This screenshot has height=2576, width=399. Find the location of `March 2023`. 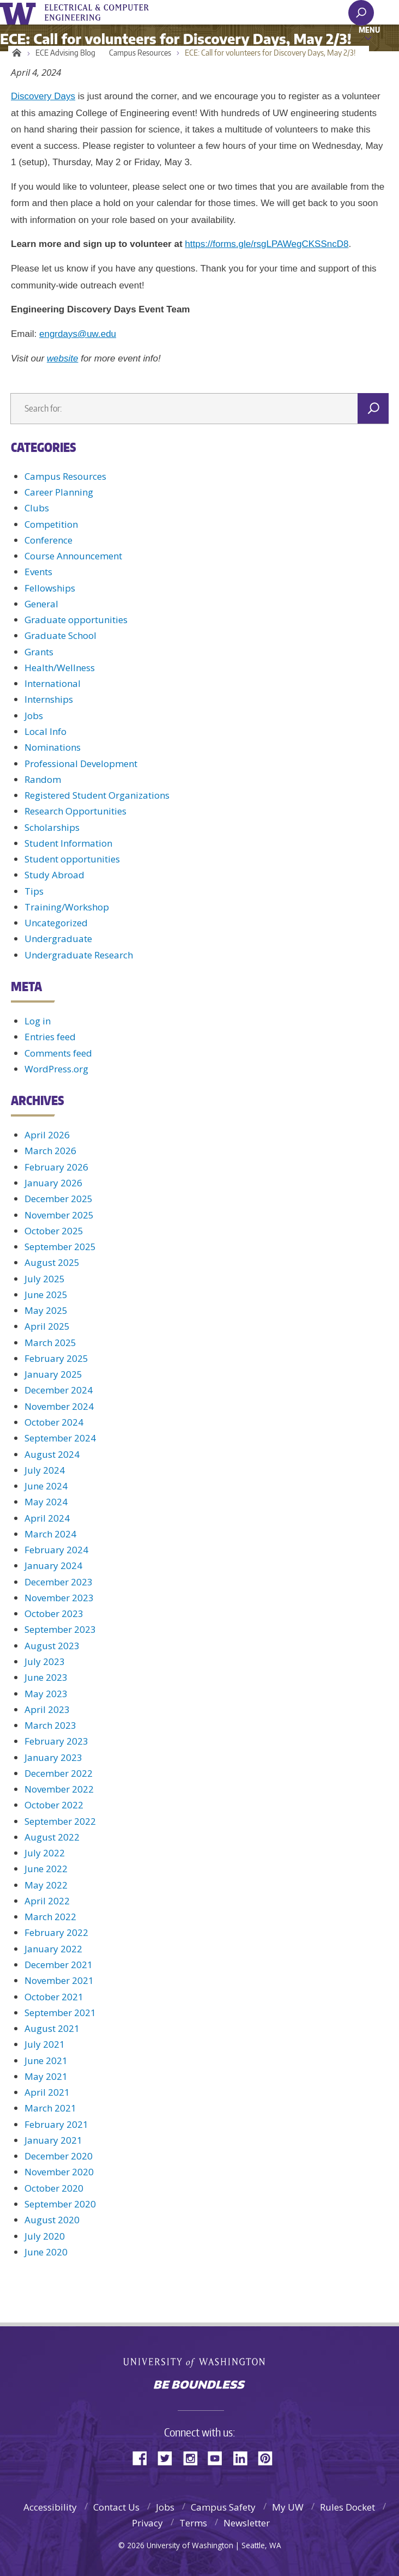

March 2023 is located at coordinates (50, 1725).